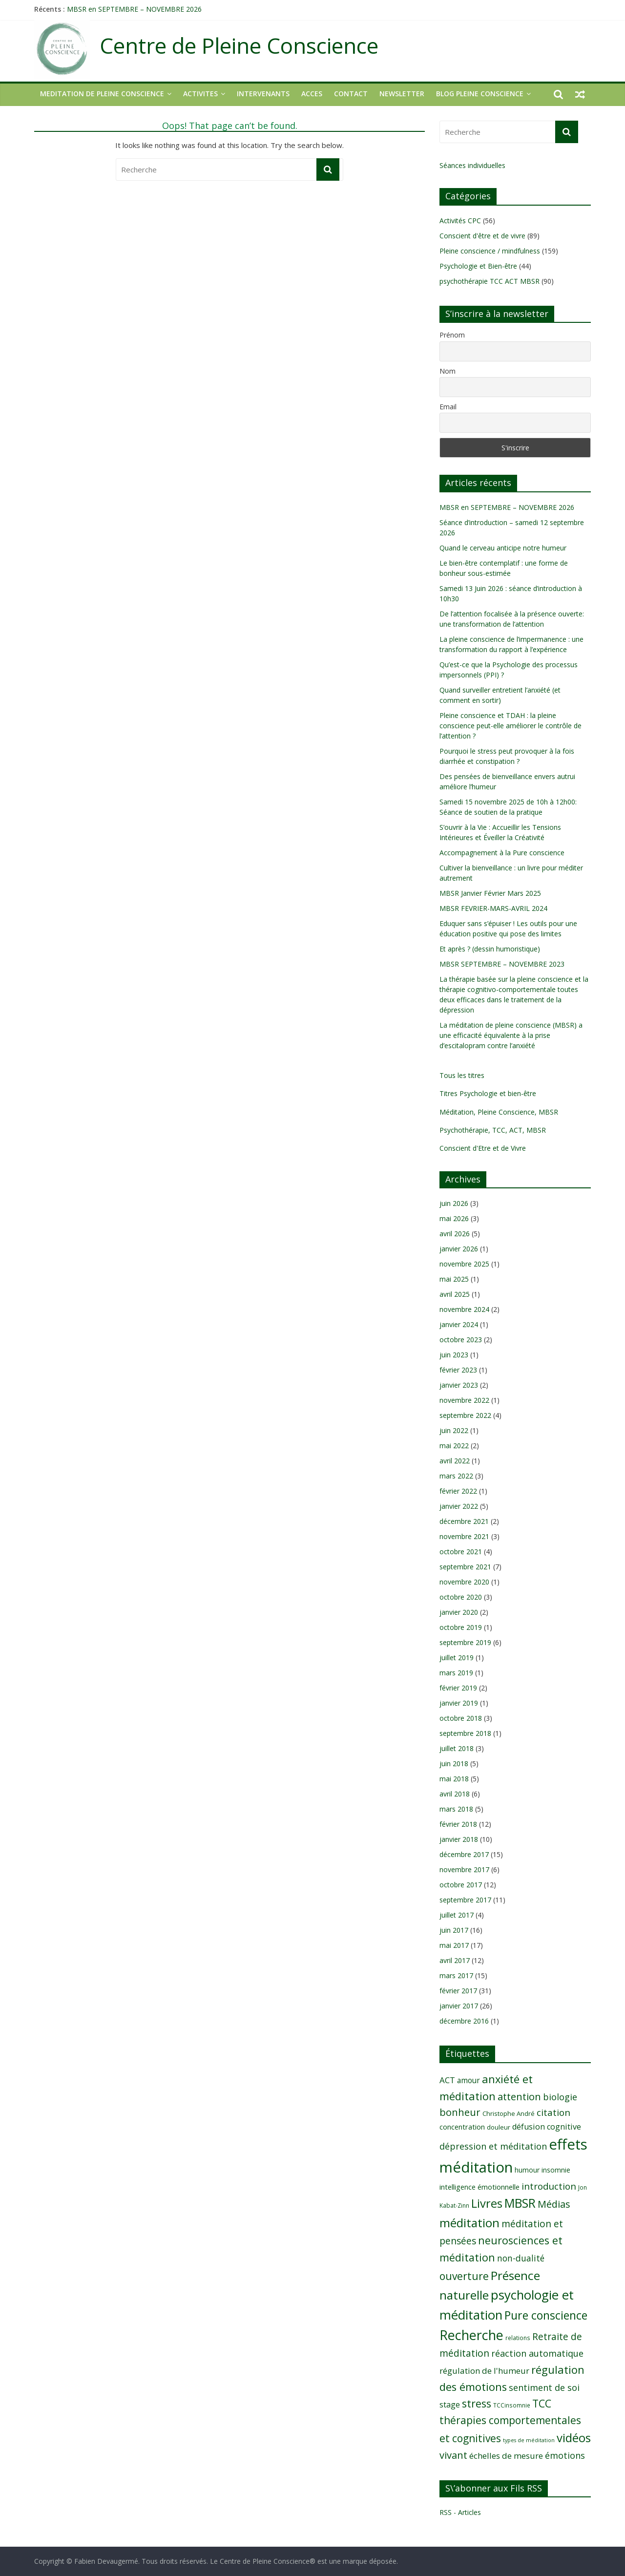 Image resolution: width=625 pixels, height=2576 pixels. I want to click on MBSR en SEPTEMBRE – NOVEMBRE 2026, so click(134, 9).